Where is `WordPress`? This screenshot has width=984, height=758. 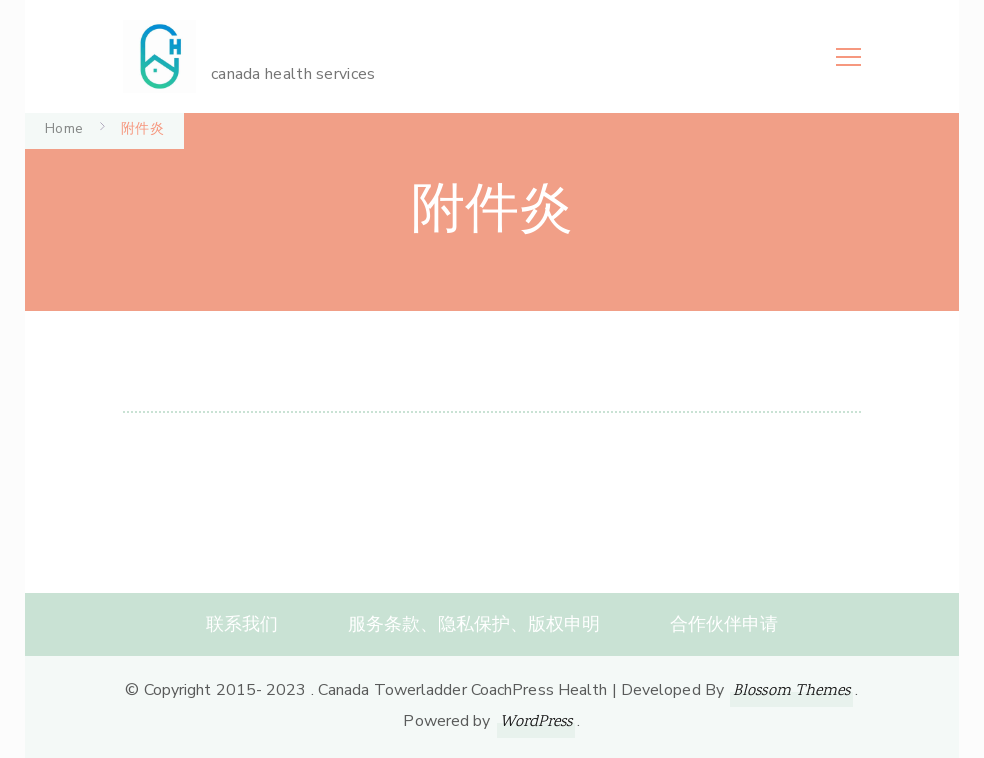 WordPress is located at coordinates (536, 722).